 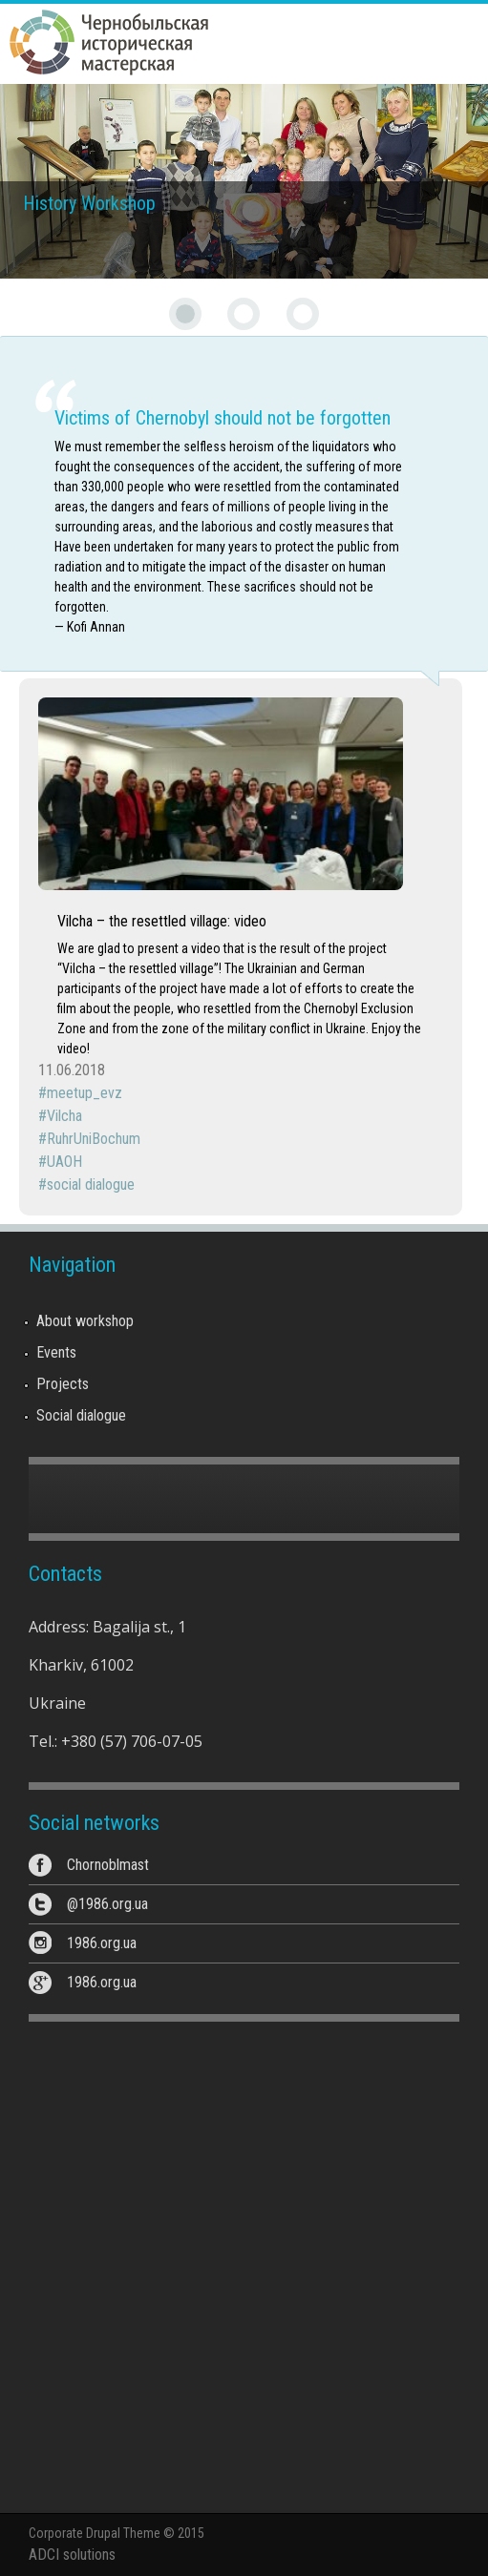 What do you see at coordinates (222, 417) in the screenshot?
I see `Victims of Chernobyl should not be forgotten` at bounding box center [222, 417].